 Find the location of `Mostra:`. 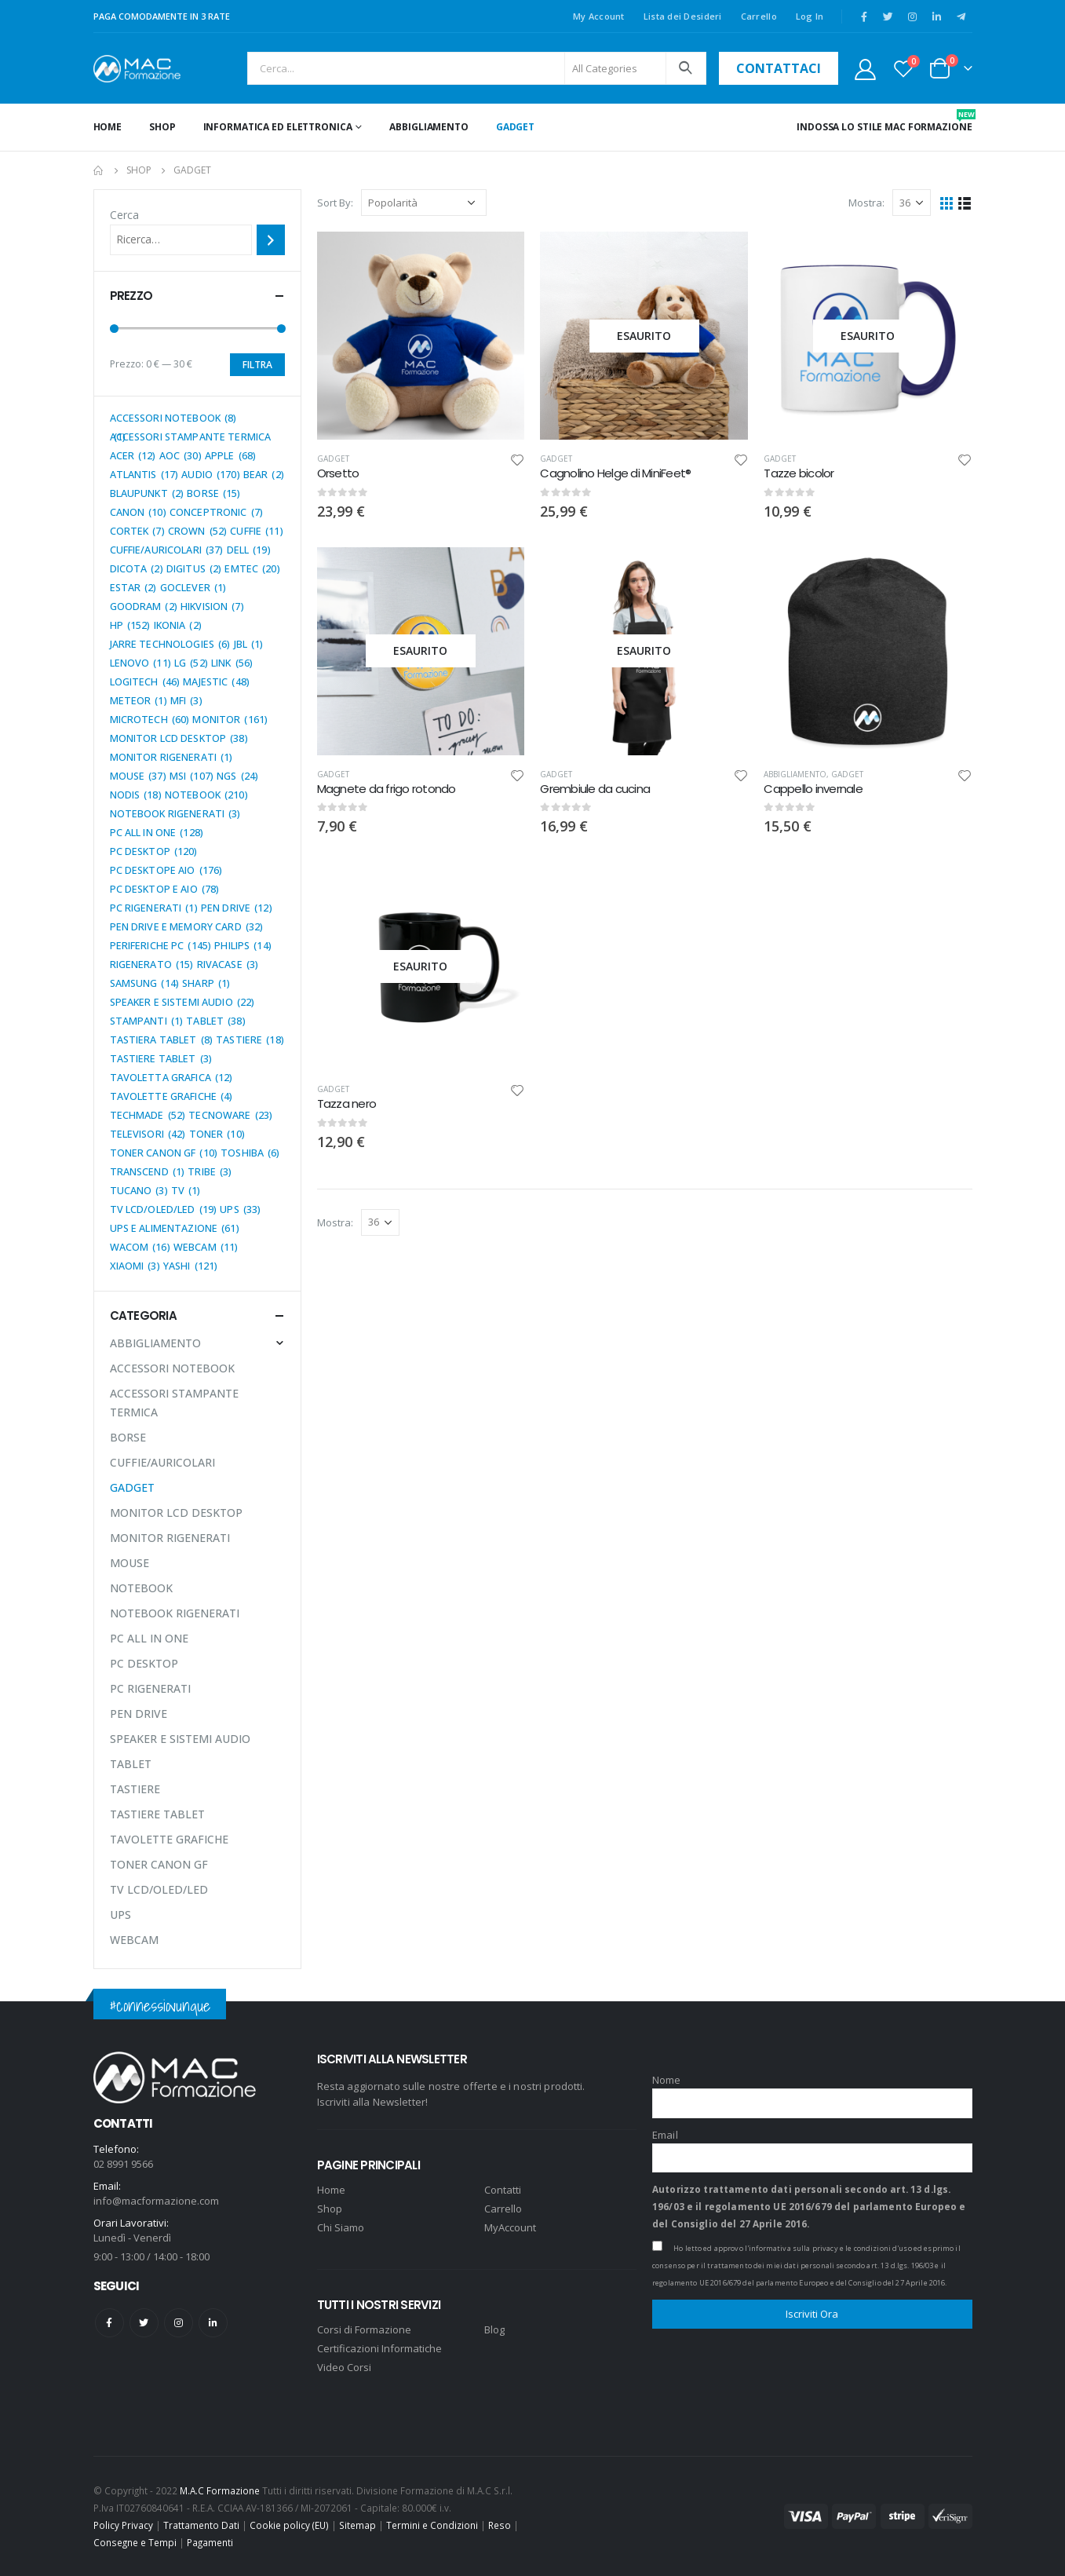

Mostra: is located at coordinates (866, 202).